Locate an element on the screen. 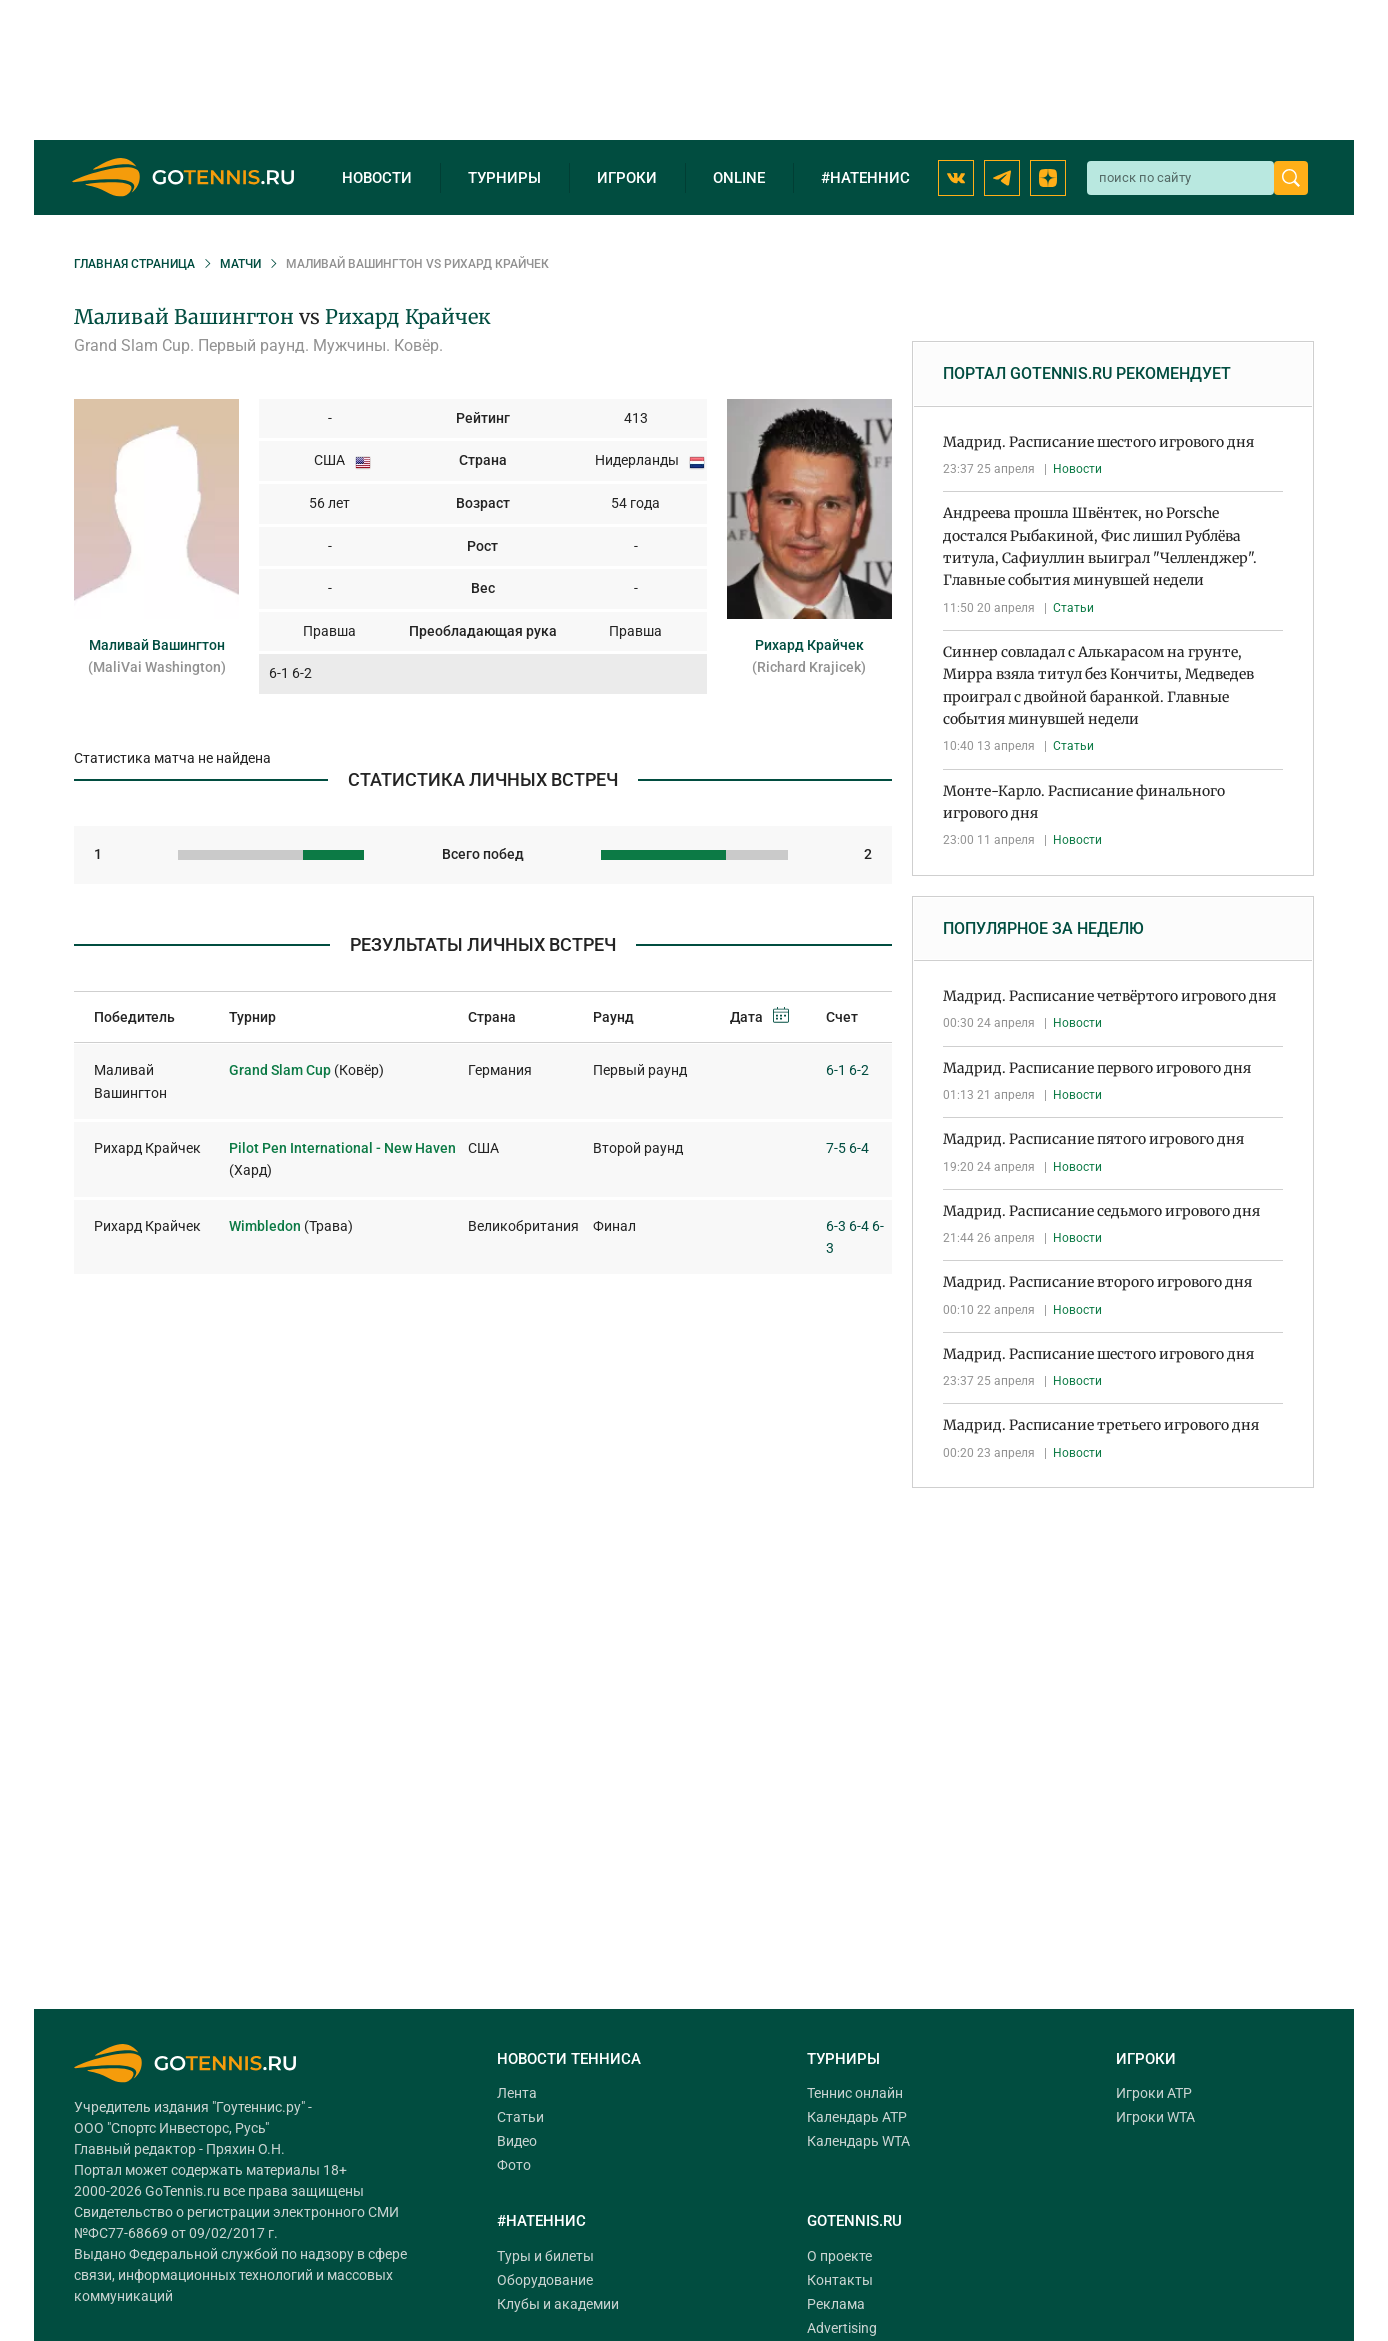  Игроки ATP is located at coordinates (1154, 2093).